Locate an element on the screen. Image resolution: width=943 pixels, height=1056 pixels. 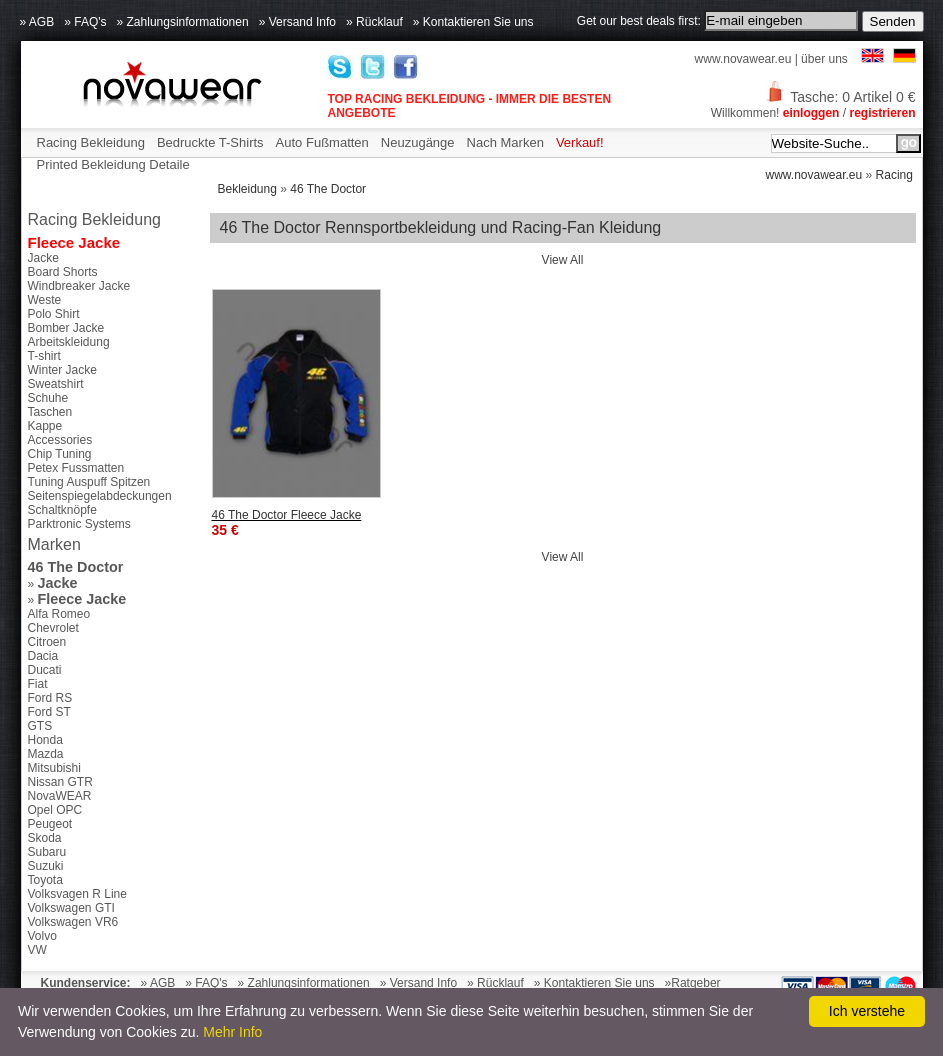
Taschen is located at coordinates (50, 412).